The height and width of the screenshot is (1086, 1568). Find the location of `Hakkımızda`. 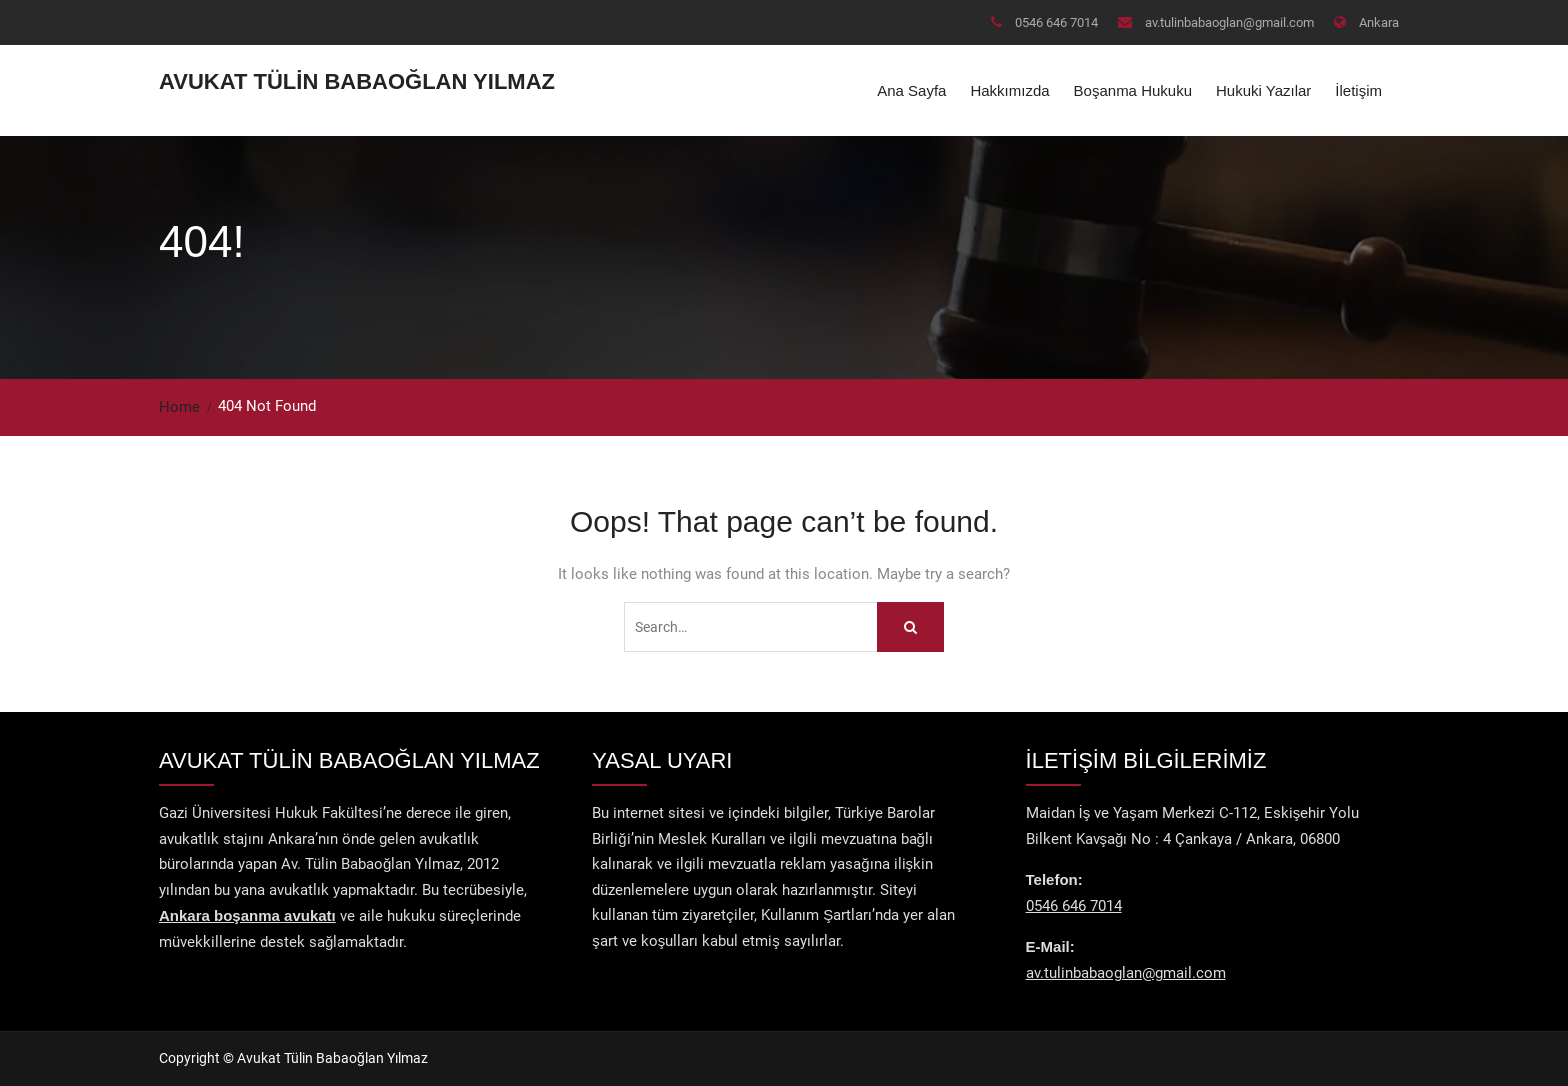

Hakkımızda is located at coordinates (1009, 90).